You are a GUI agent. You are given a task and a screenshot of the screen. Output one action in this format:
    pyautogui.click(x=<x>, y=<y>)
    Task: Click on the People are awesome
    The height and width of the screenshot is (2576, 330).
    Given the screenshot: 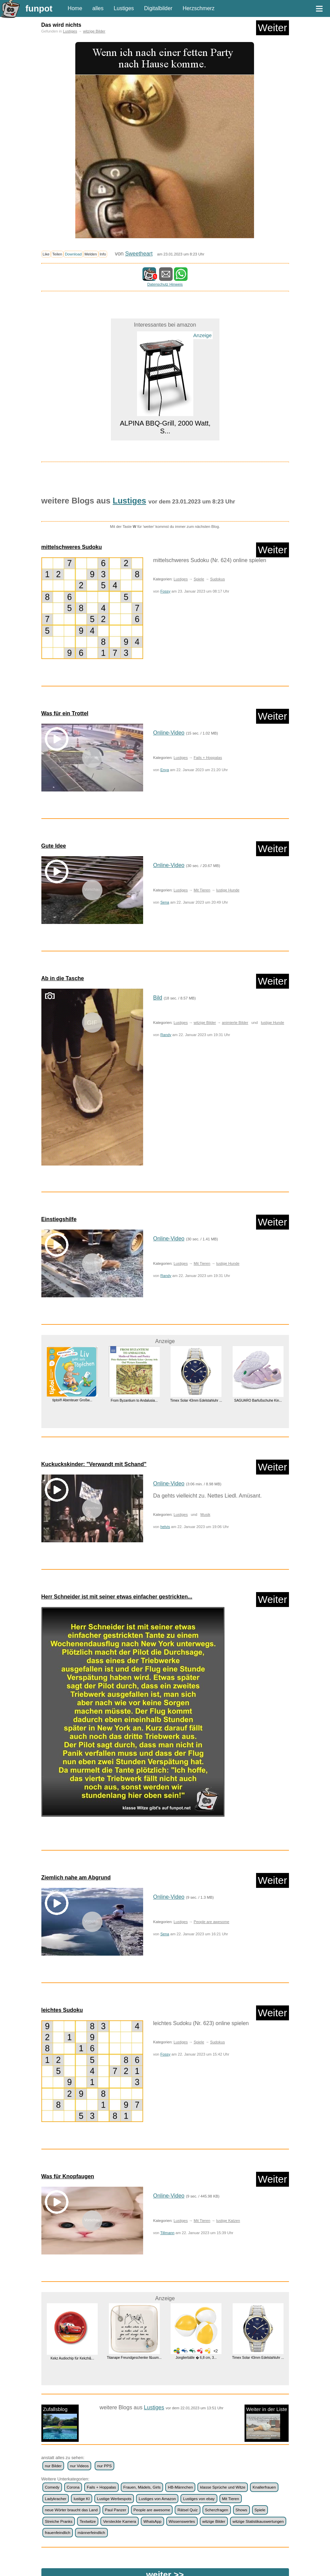 What is the action you would take?
    pyautogui.click(x=211, y=1922)
    